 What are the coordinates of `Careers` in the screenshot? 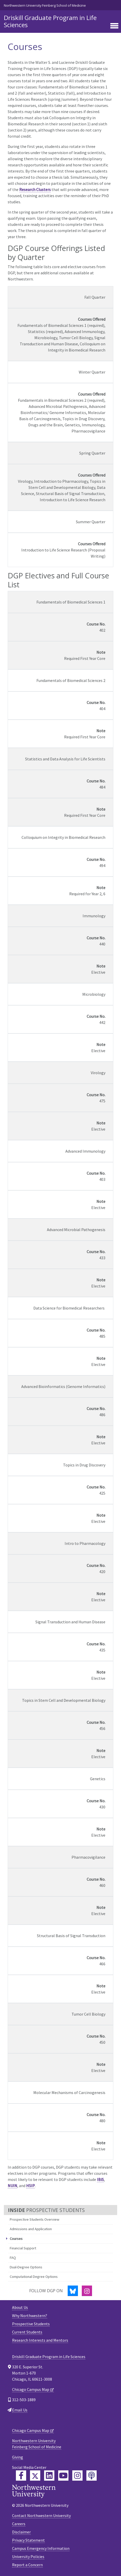 It's located at (18, 2523).